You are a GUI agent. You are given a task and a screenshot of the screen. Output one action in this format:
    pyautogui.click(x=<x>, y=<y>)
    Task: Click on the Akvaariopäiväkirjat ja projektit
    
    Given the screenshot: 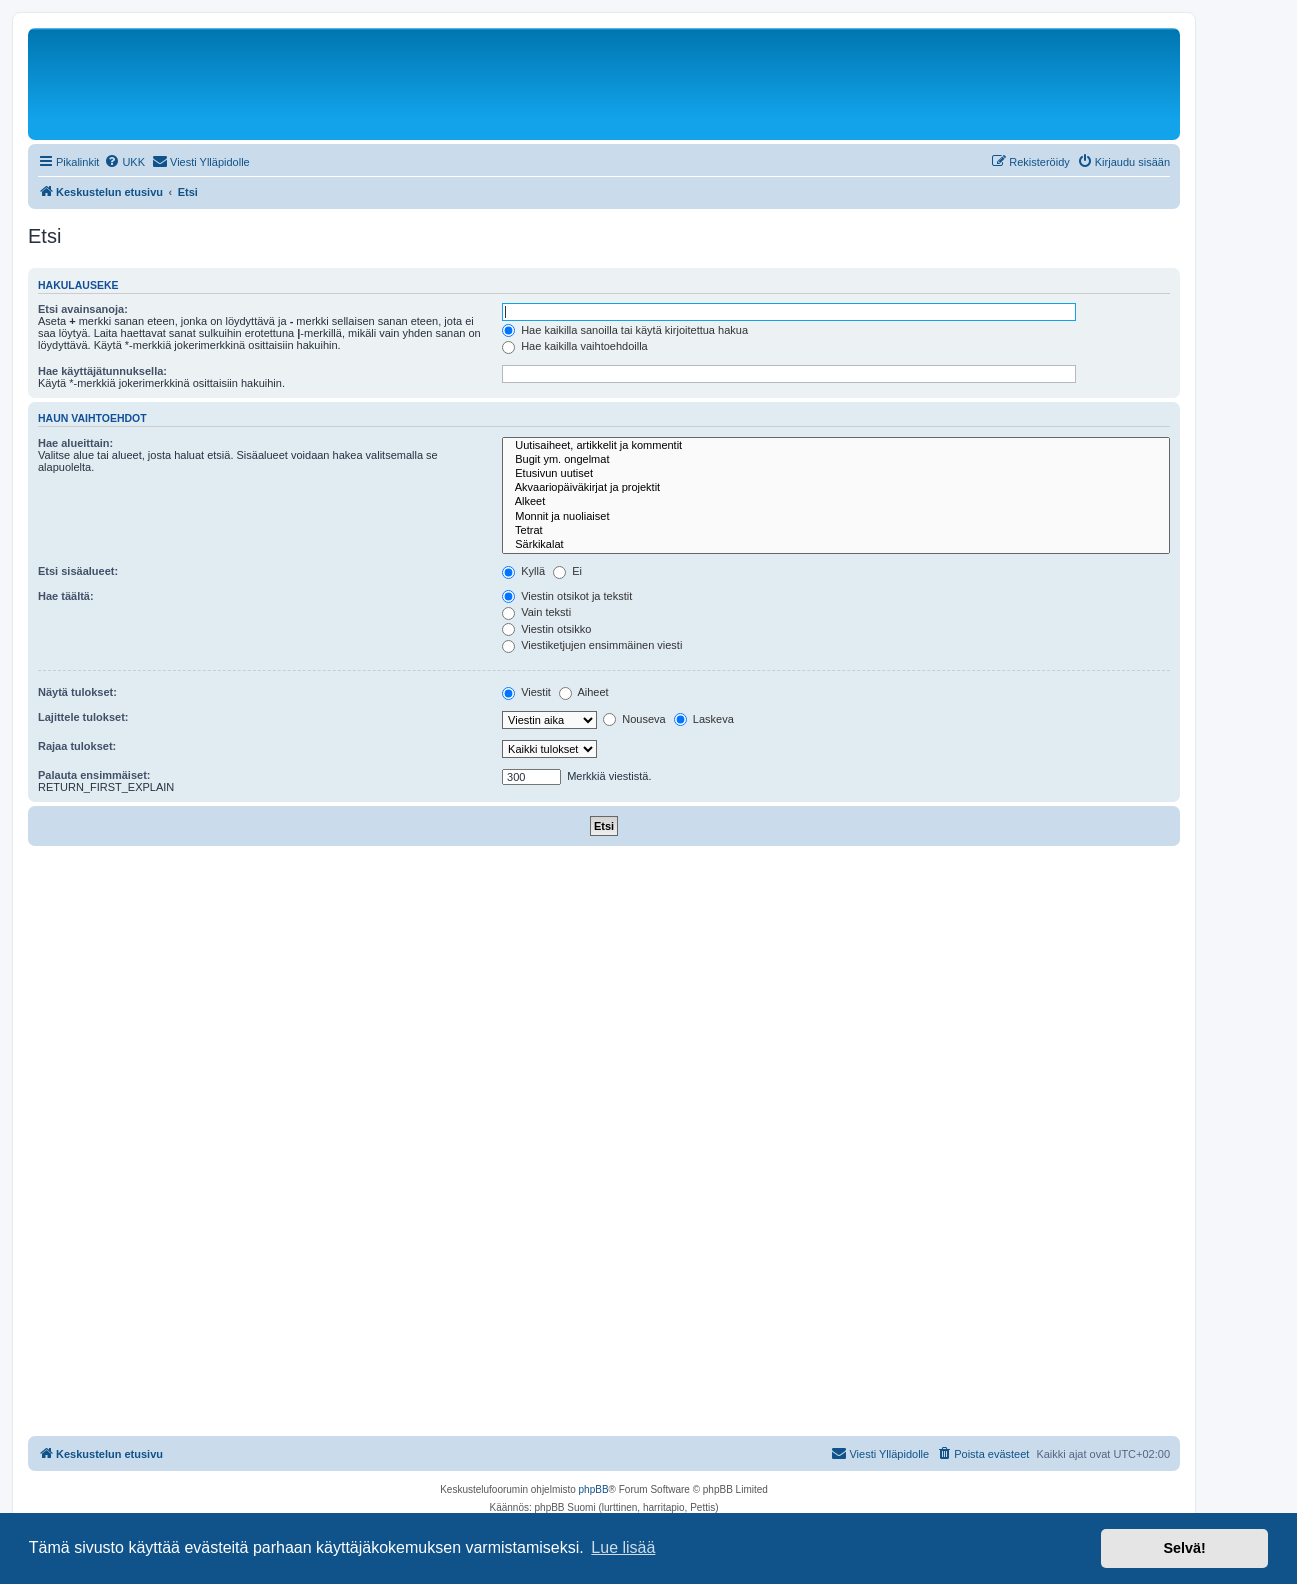 What is the action you would take?
    pyautogui.click(x=836, y=488)
    